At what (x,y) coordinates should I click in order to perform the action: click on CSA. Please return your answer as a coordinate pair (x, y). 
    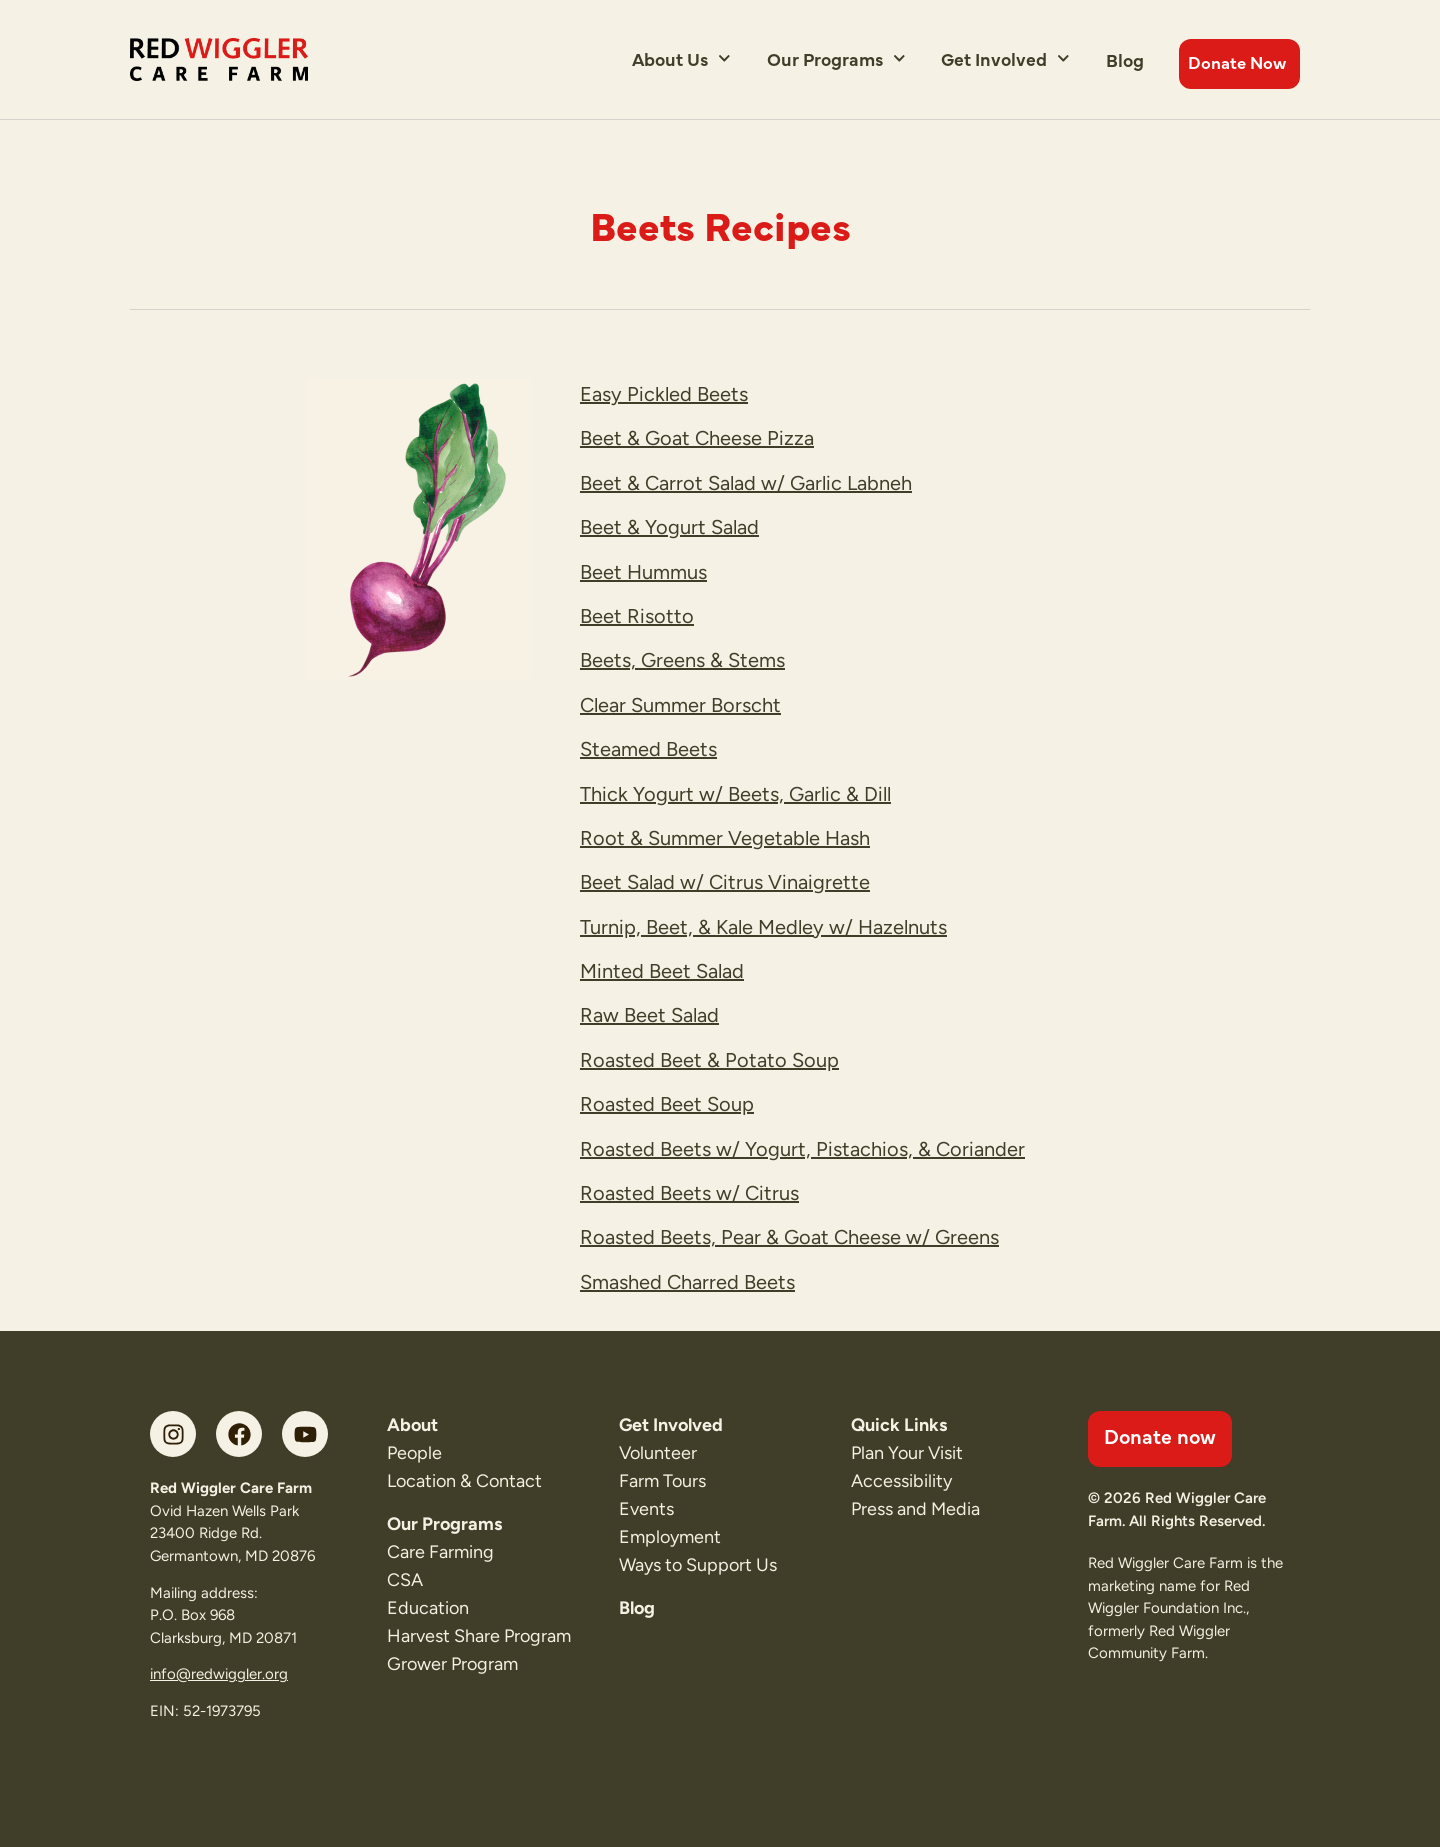
    Looking at the image, I should click on (405, 1580).